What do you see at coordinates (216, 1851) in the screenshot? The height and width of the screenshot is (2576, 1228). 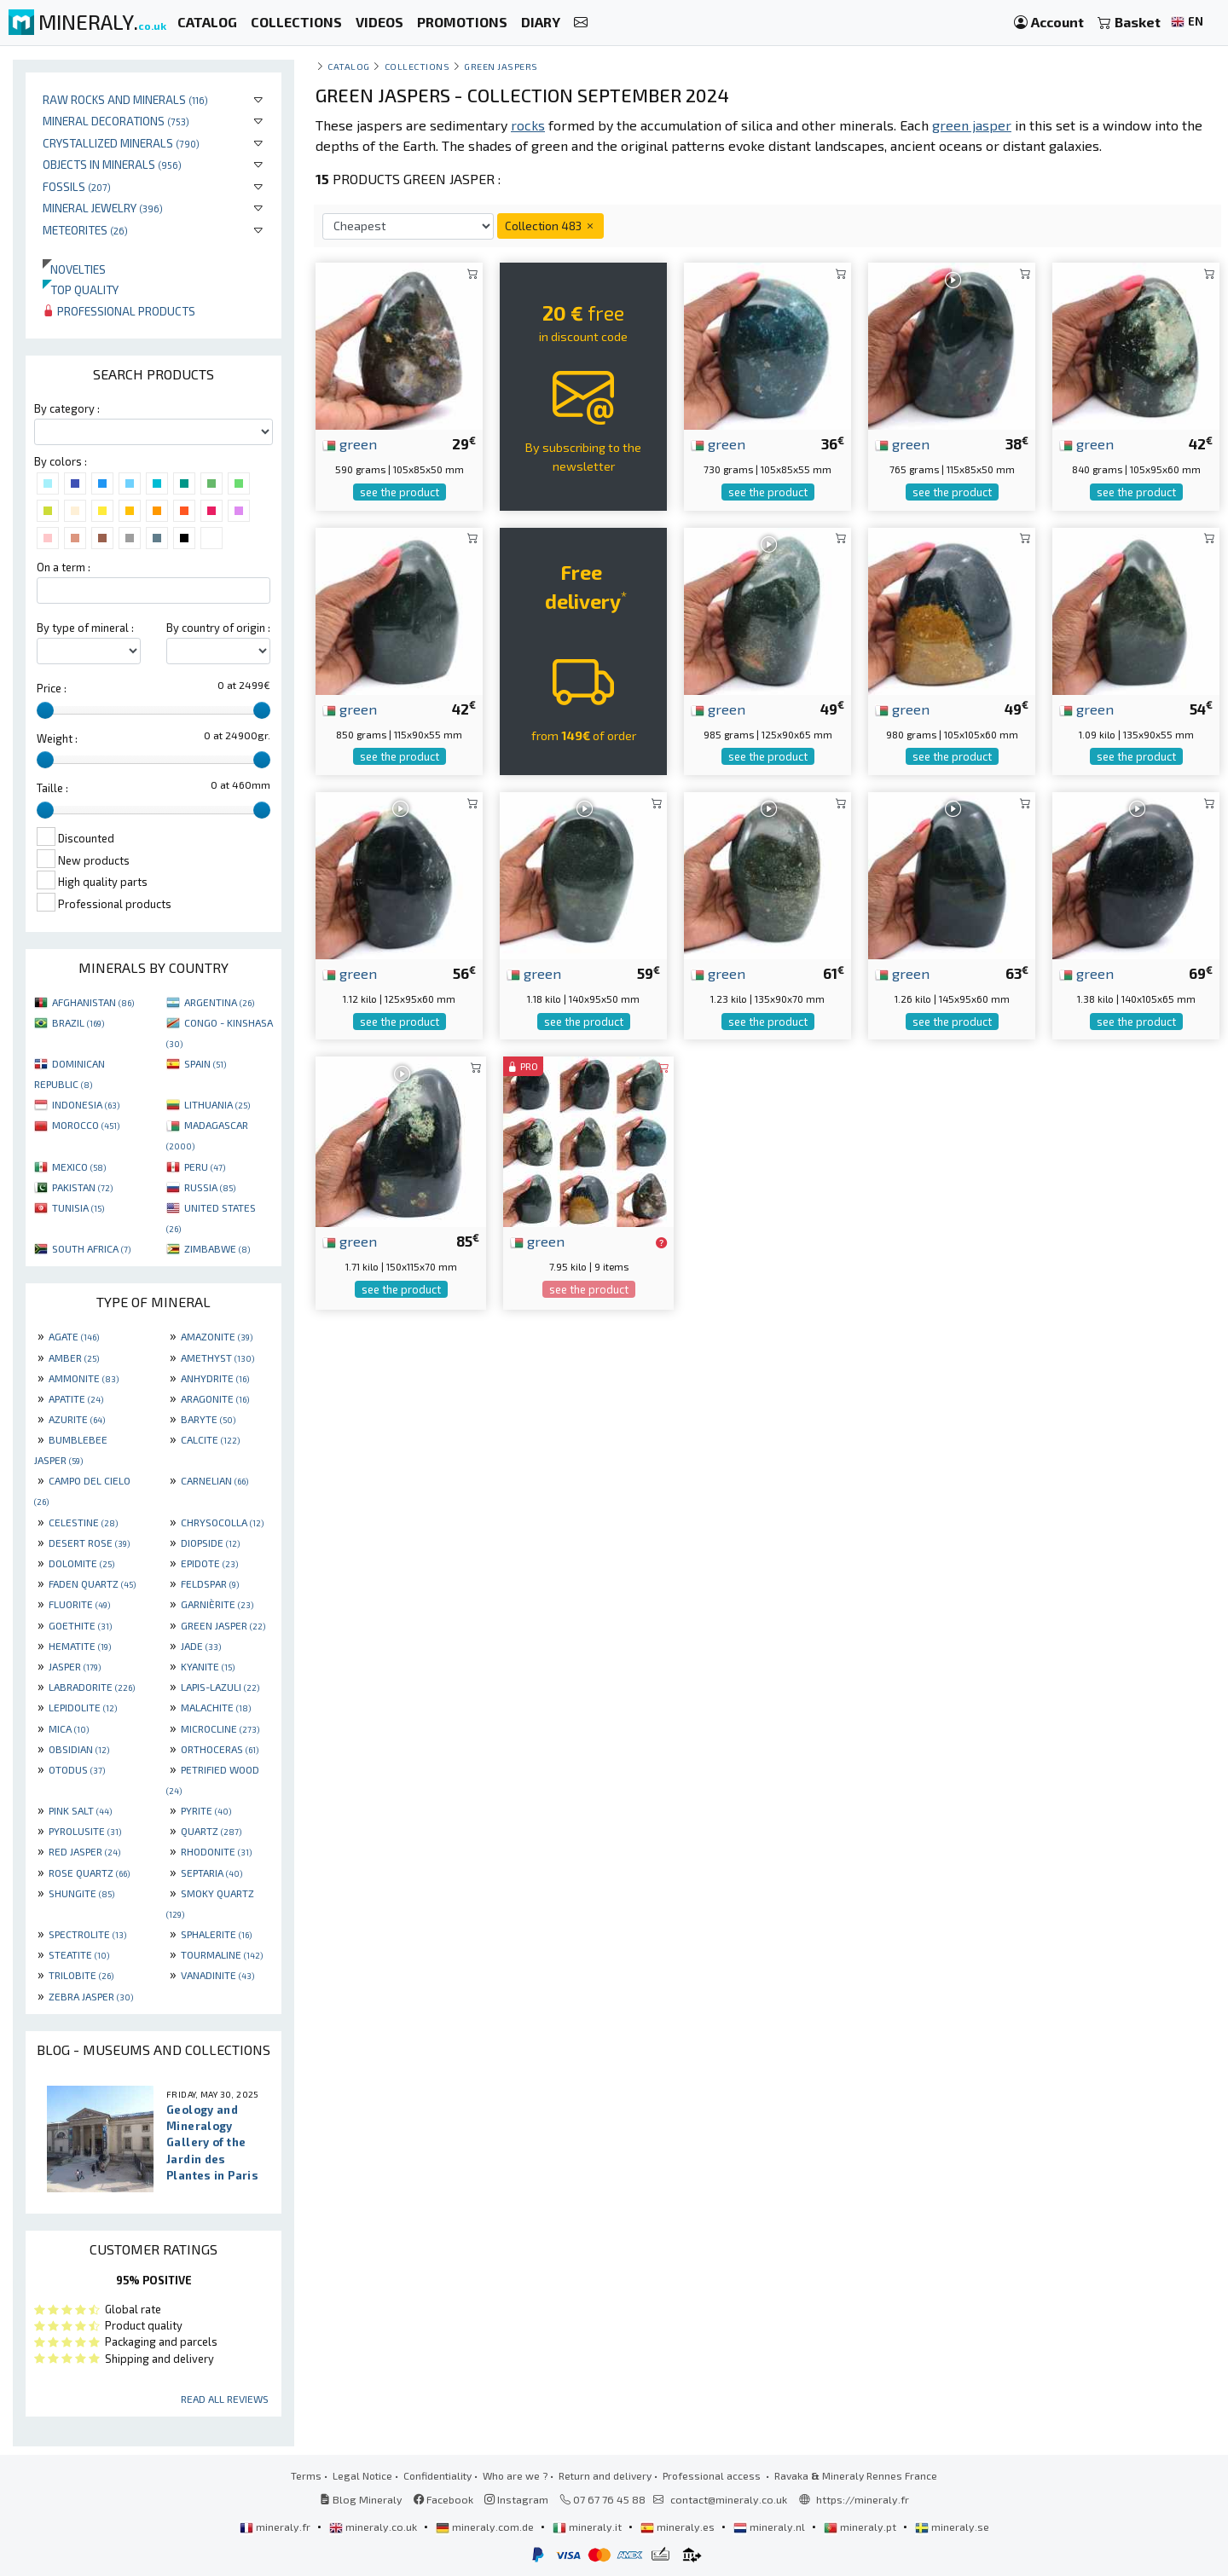 I see `RHODONITE` at bounding box center [216, 1851].